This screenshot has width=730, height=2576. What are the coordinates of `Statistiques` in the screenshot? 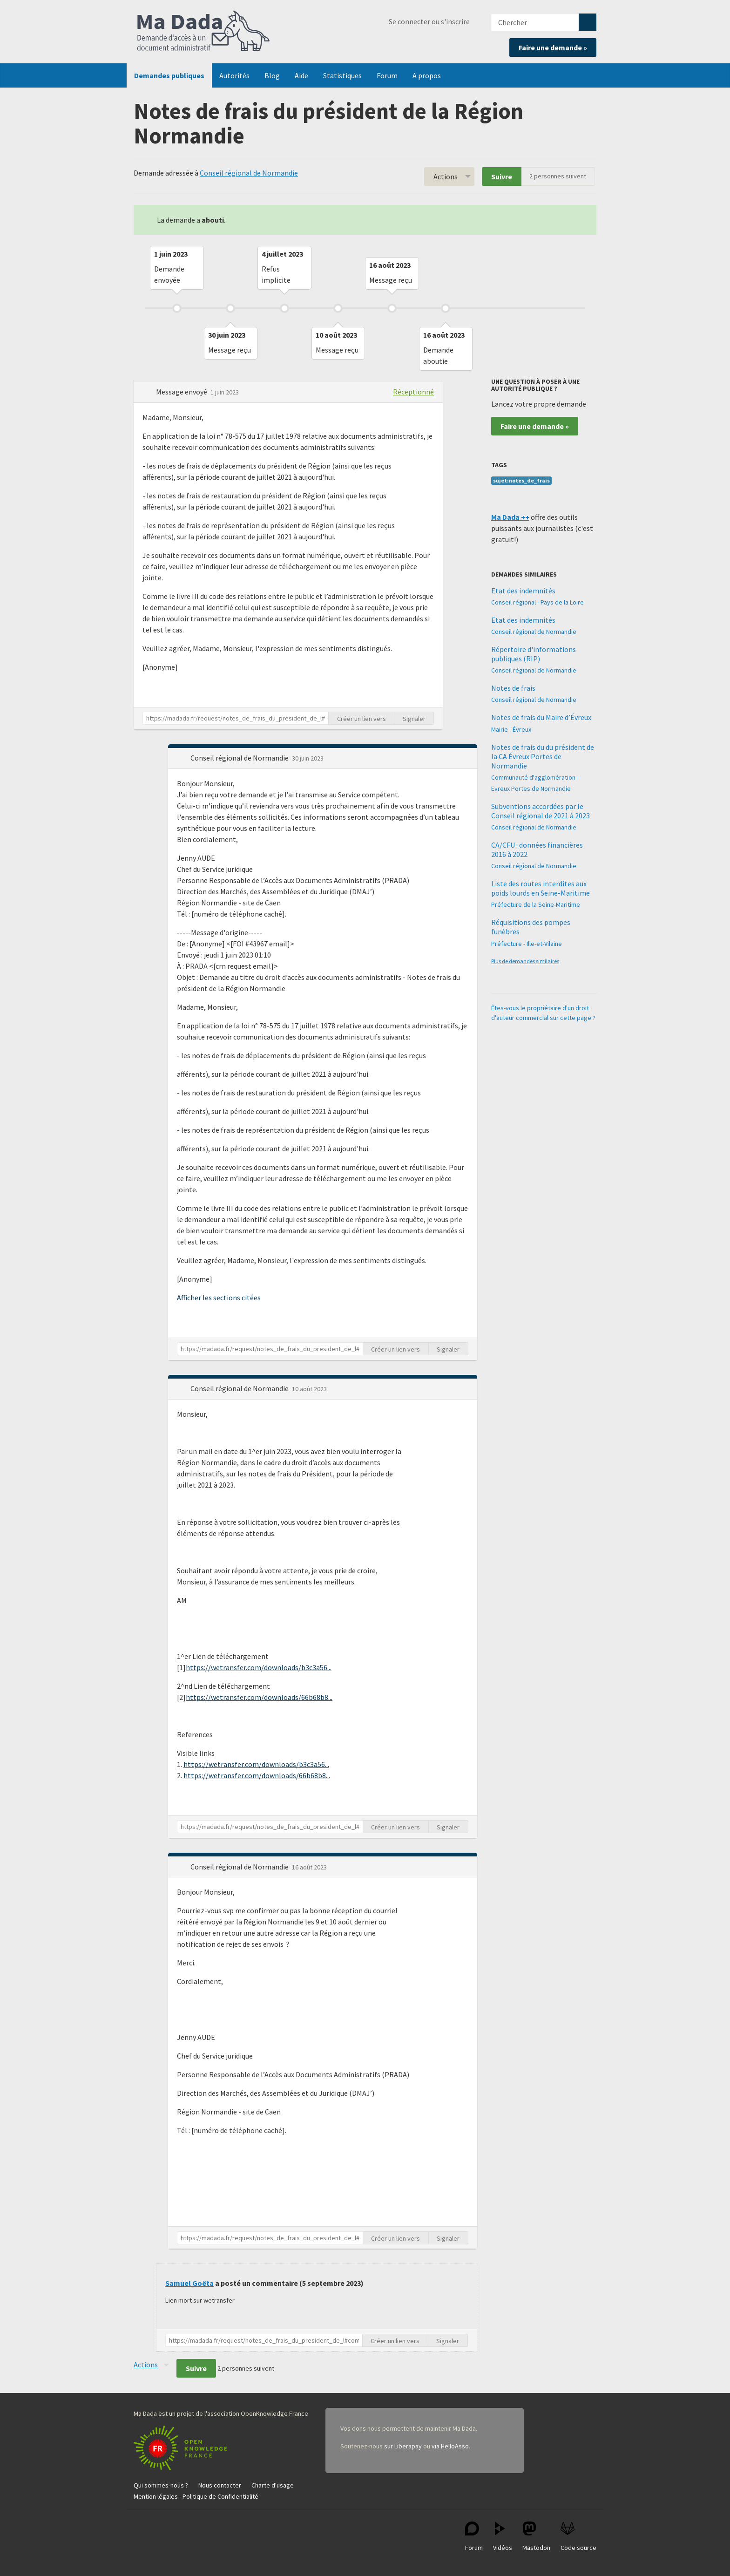 It's located at (342, 75).